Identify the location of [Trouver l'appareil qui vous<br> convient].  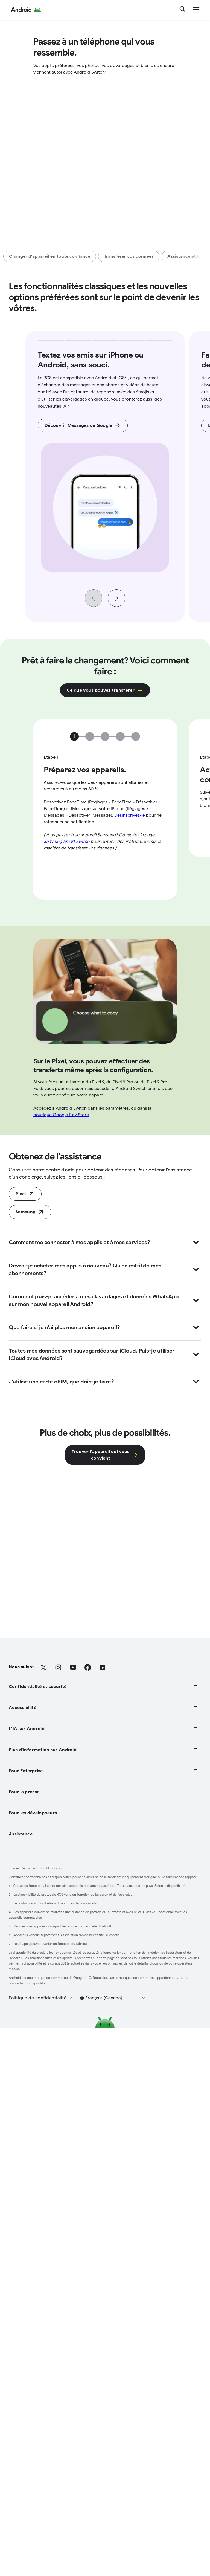
(105, 1582).